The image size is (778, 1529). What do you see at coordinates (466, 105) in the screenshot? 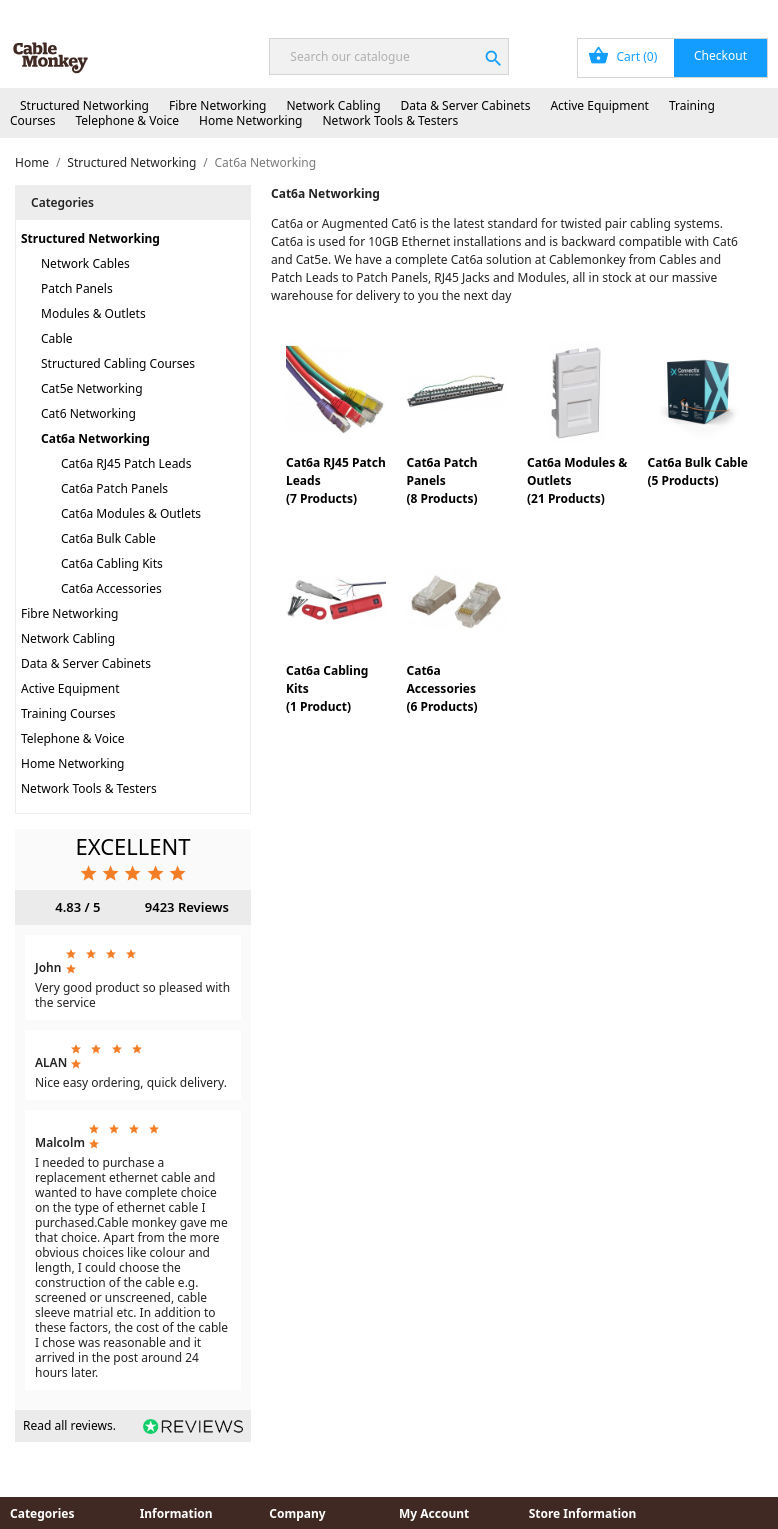
I see `Data & Server Cabinets` at bounding box center [466, 105].